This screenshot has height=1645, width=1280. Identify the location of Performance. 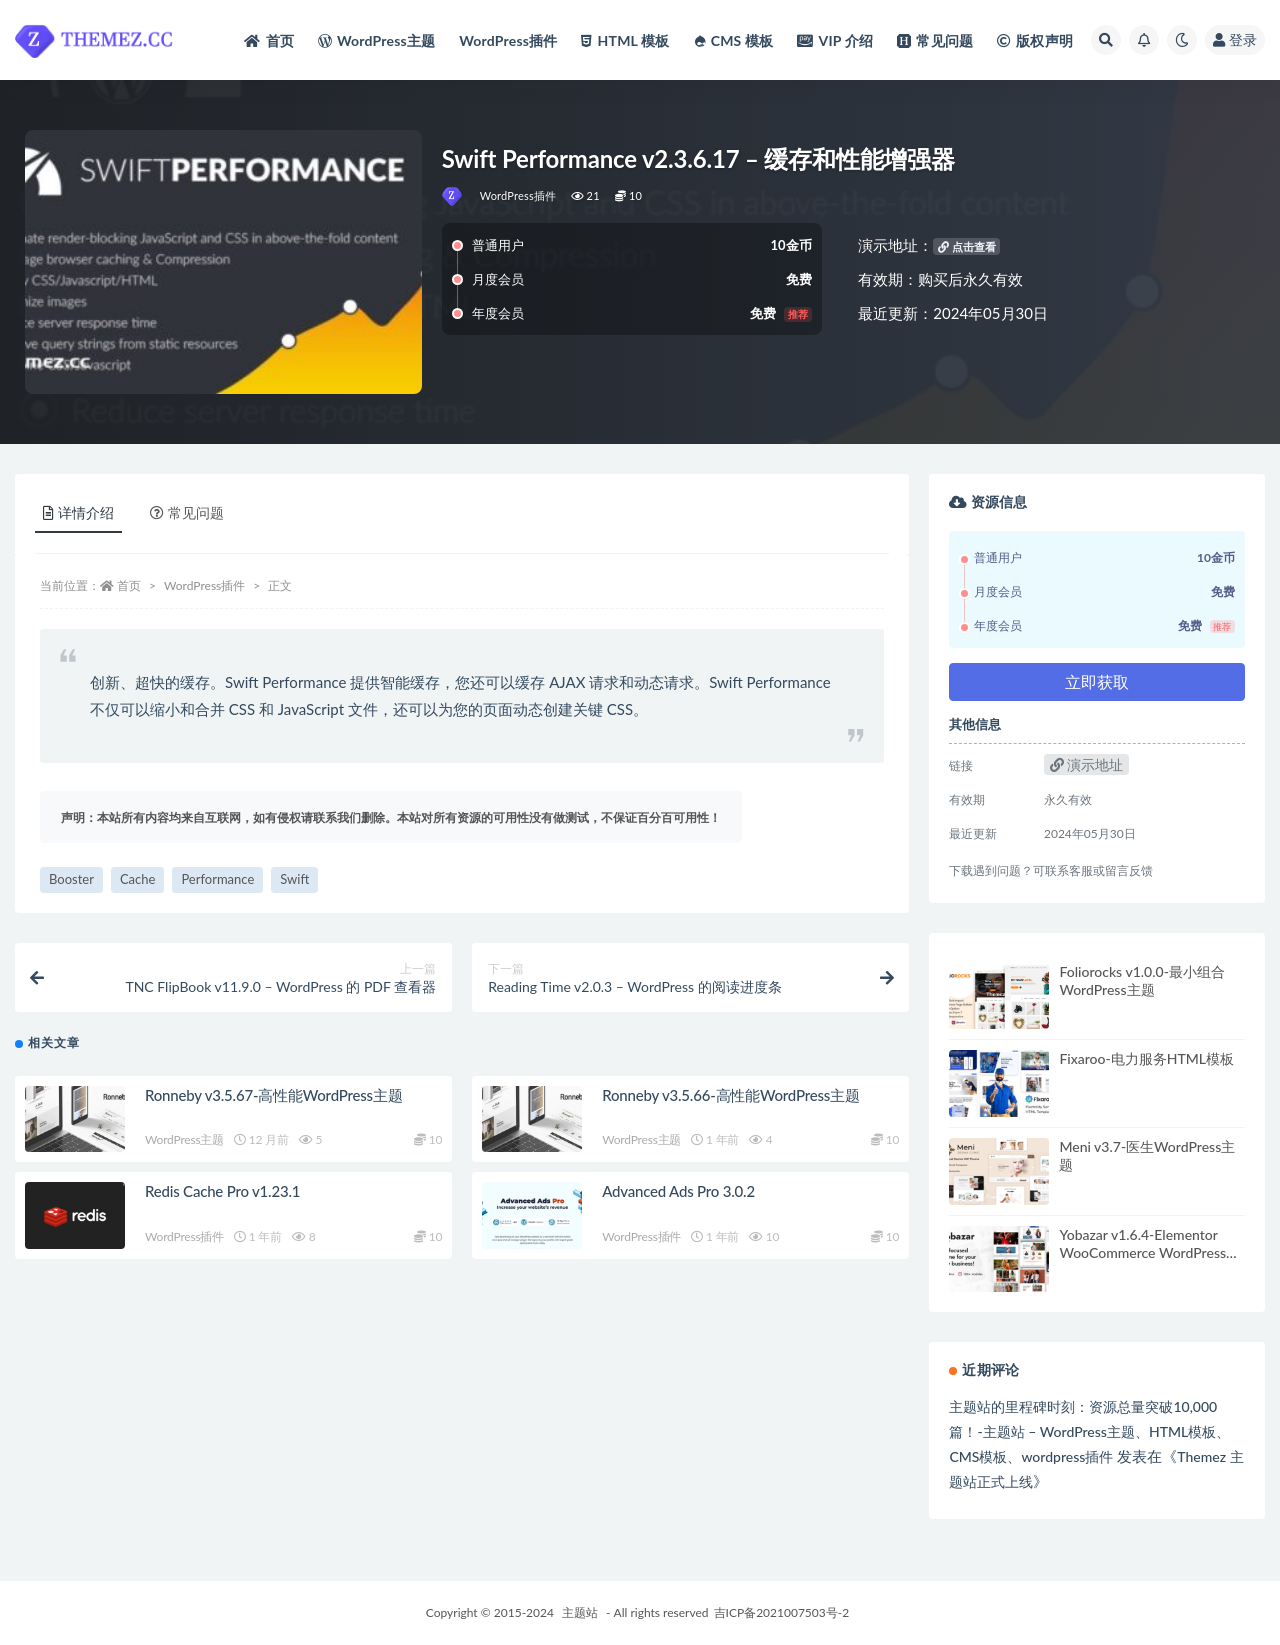
(217, 879).